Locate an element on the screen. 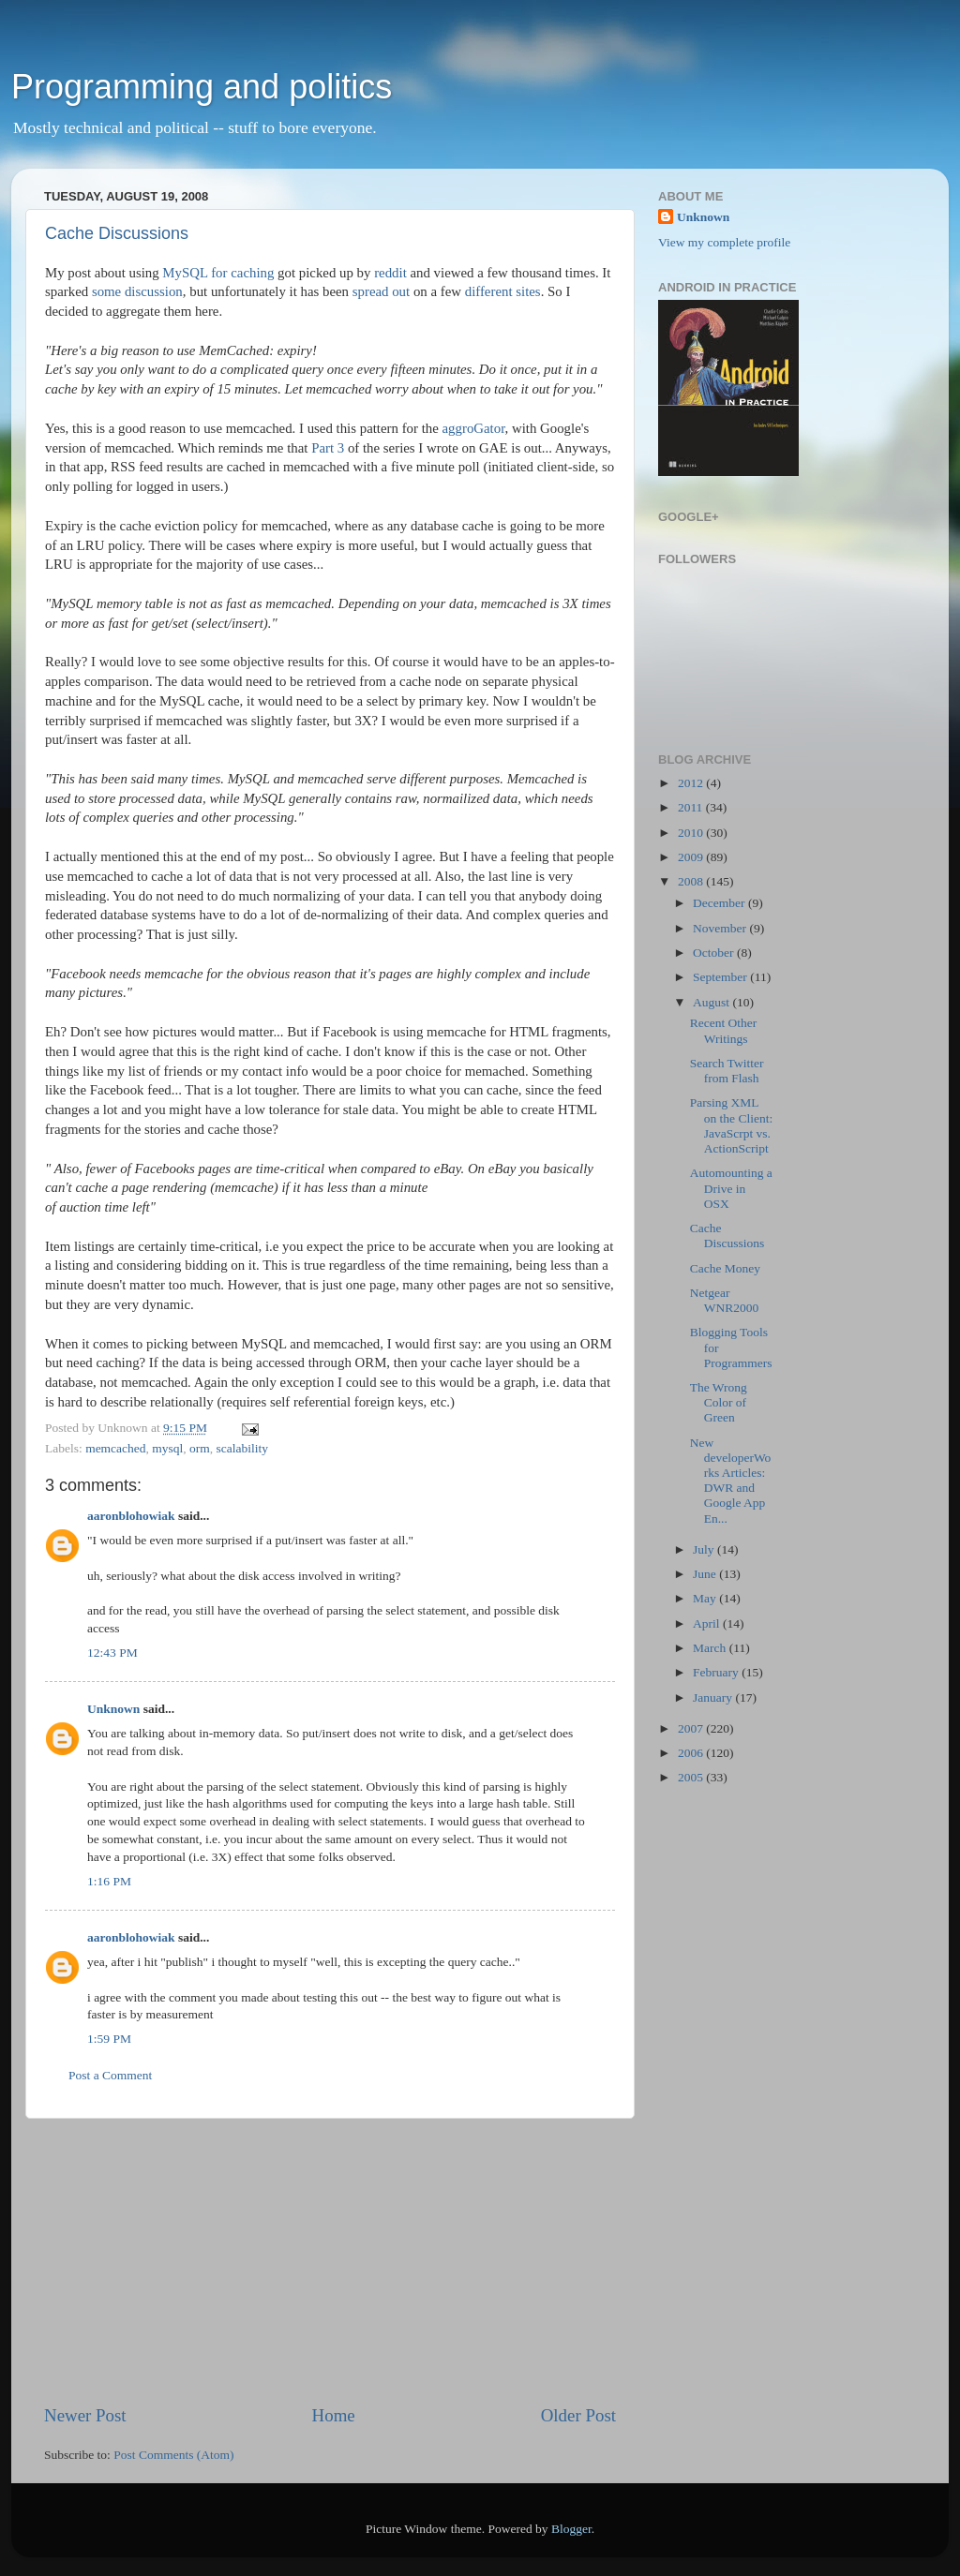 The height and width of the screenshot is (2576, 960). Automounting a Drive in OSX is located at coordinates (731, 1188).